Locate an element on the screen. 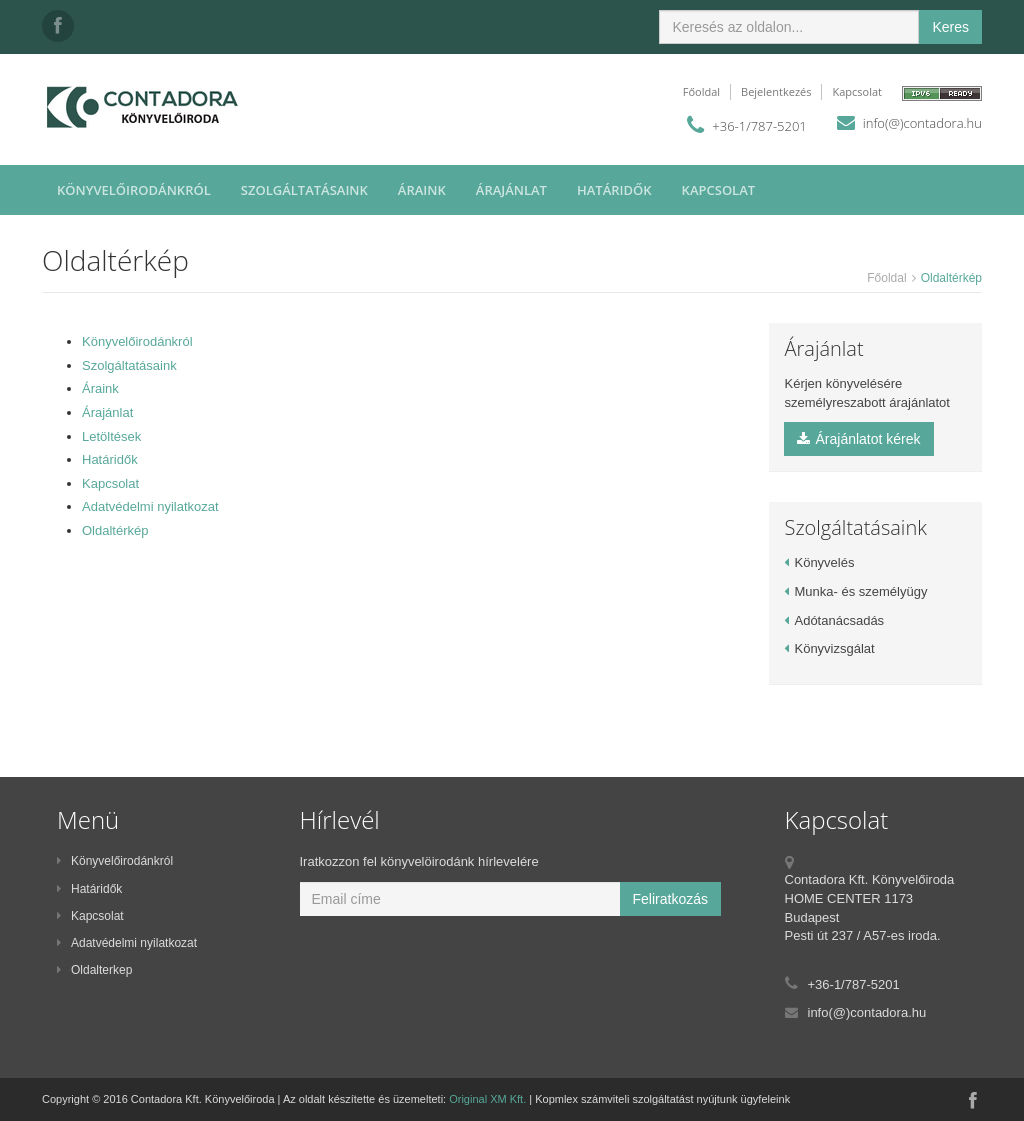  Bejelentkezés is located at coordinates (776, 91).